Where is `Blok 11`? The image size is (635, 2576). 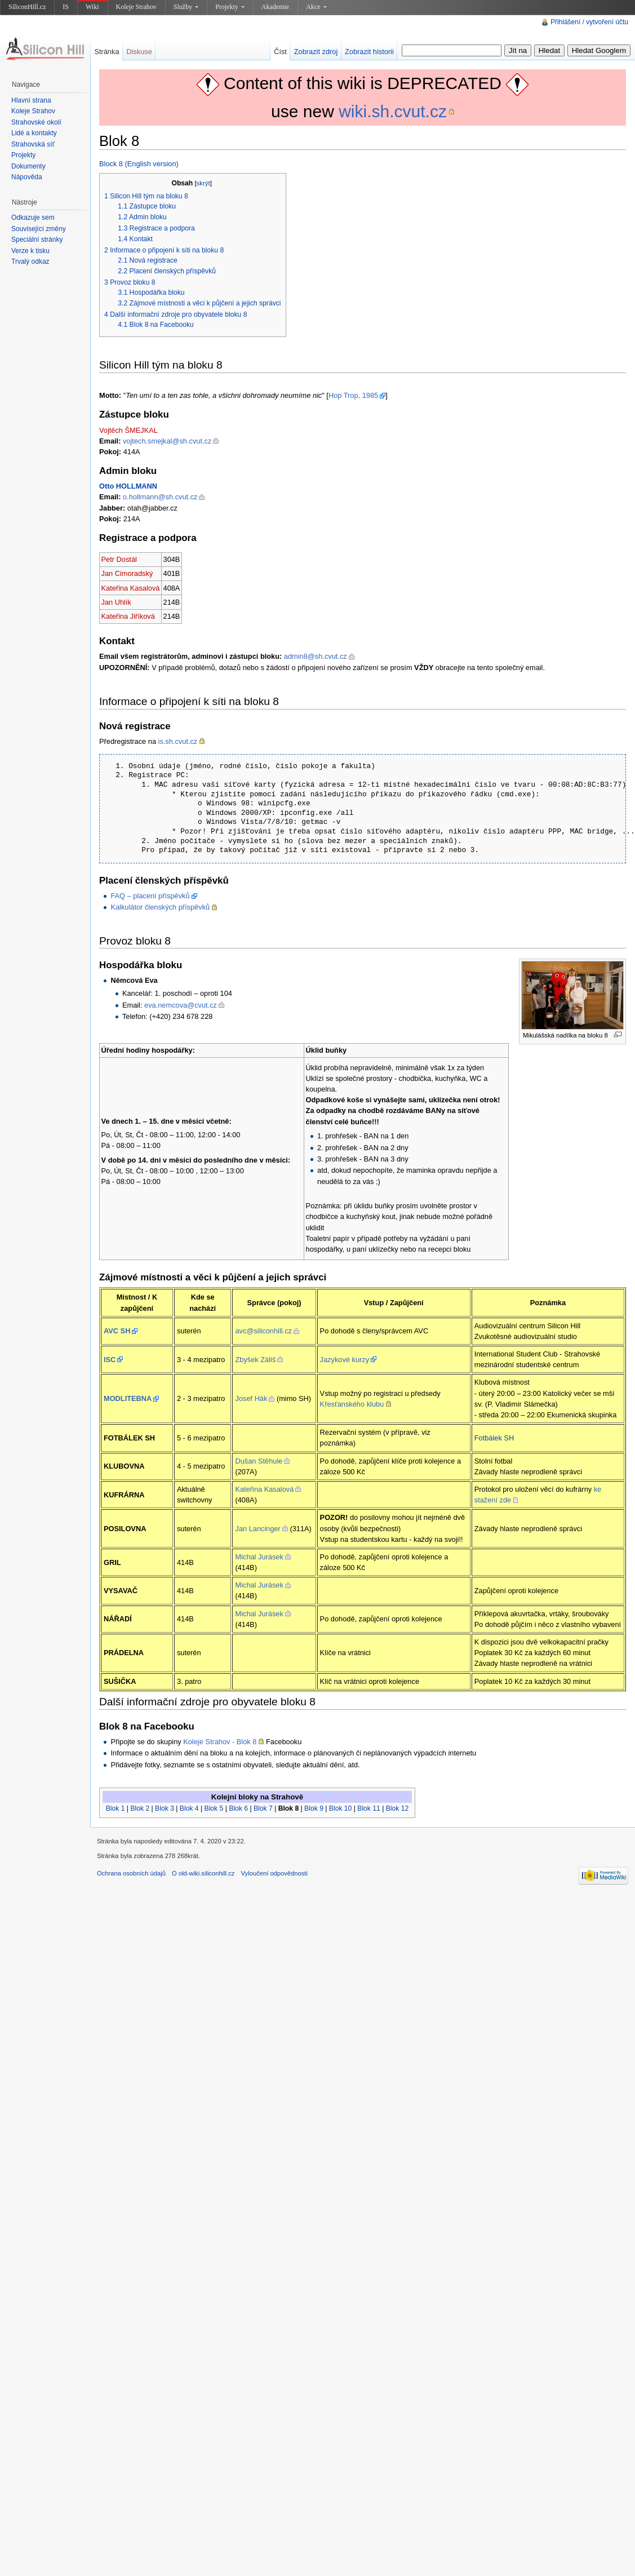 Blok 11 is located at coordinates (368, 1808).